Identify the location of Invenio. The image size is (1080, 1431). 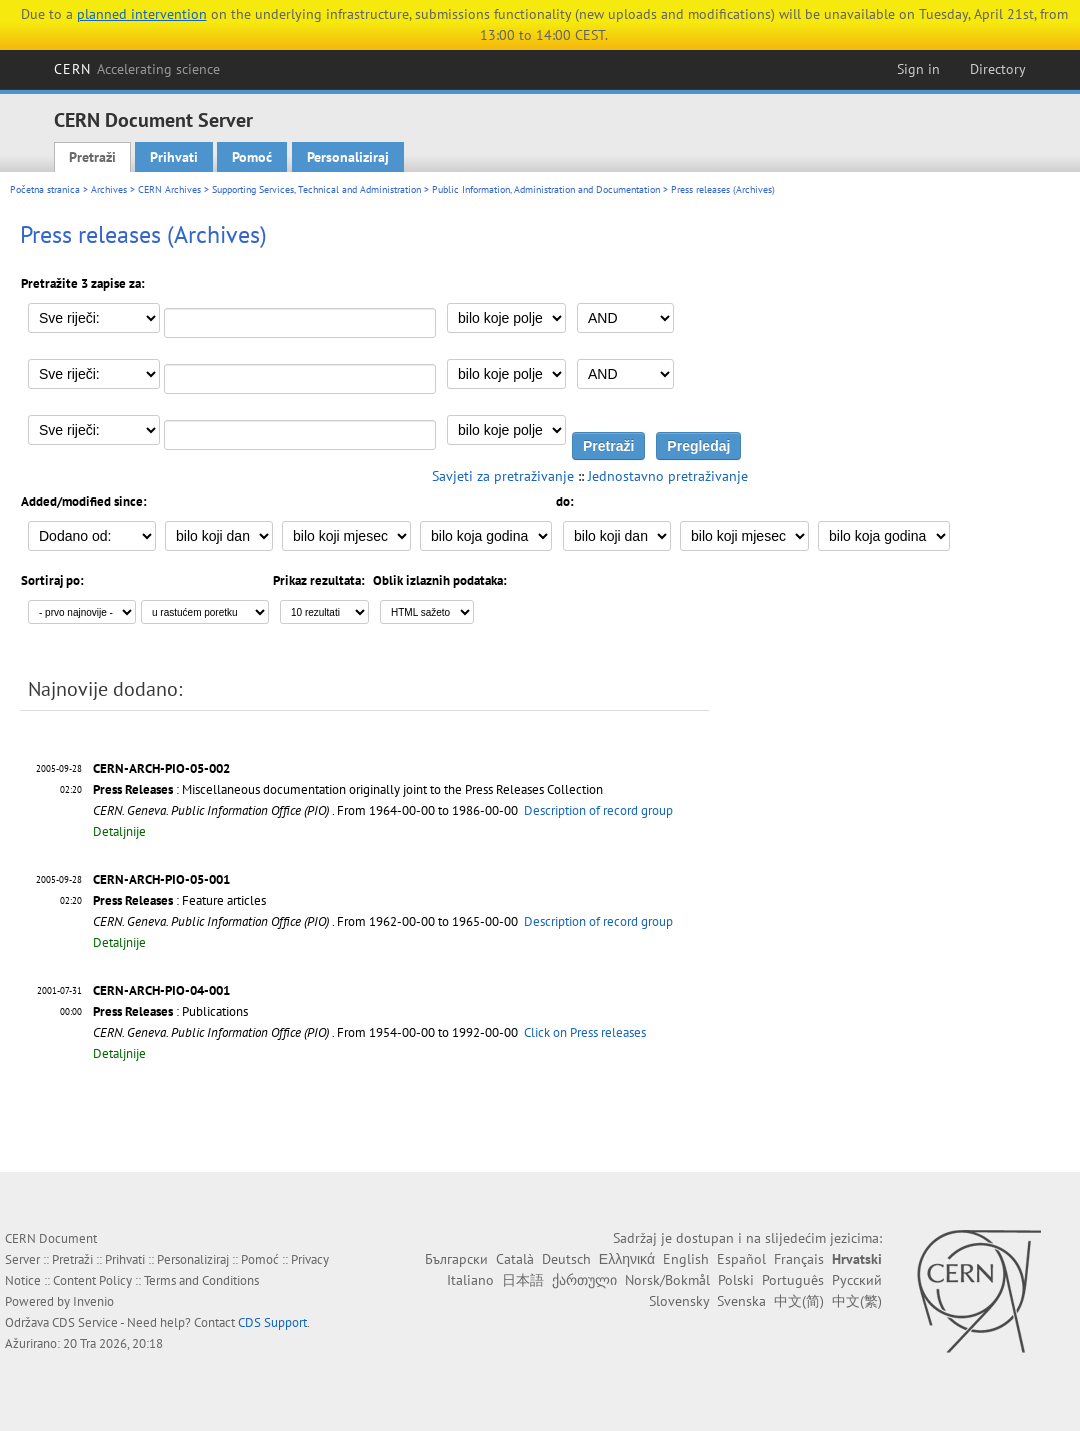
(93, 1301).